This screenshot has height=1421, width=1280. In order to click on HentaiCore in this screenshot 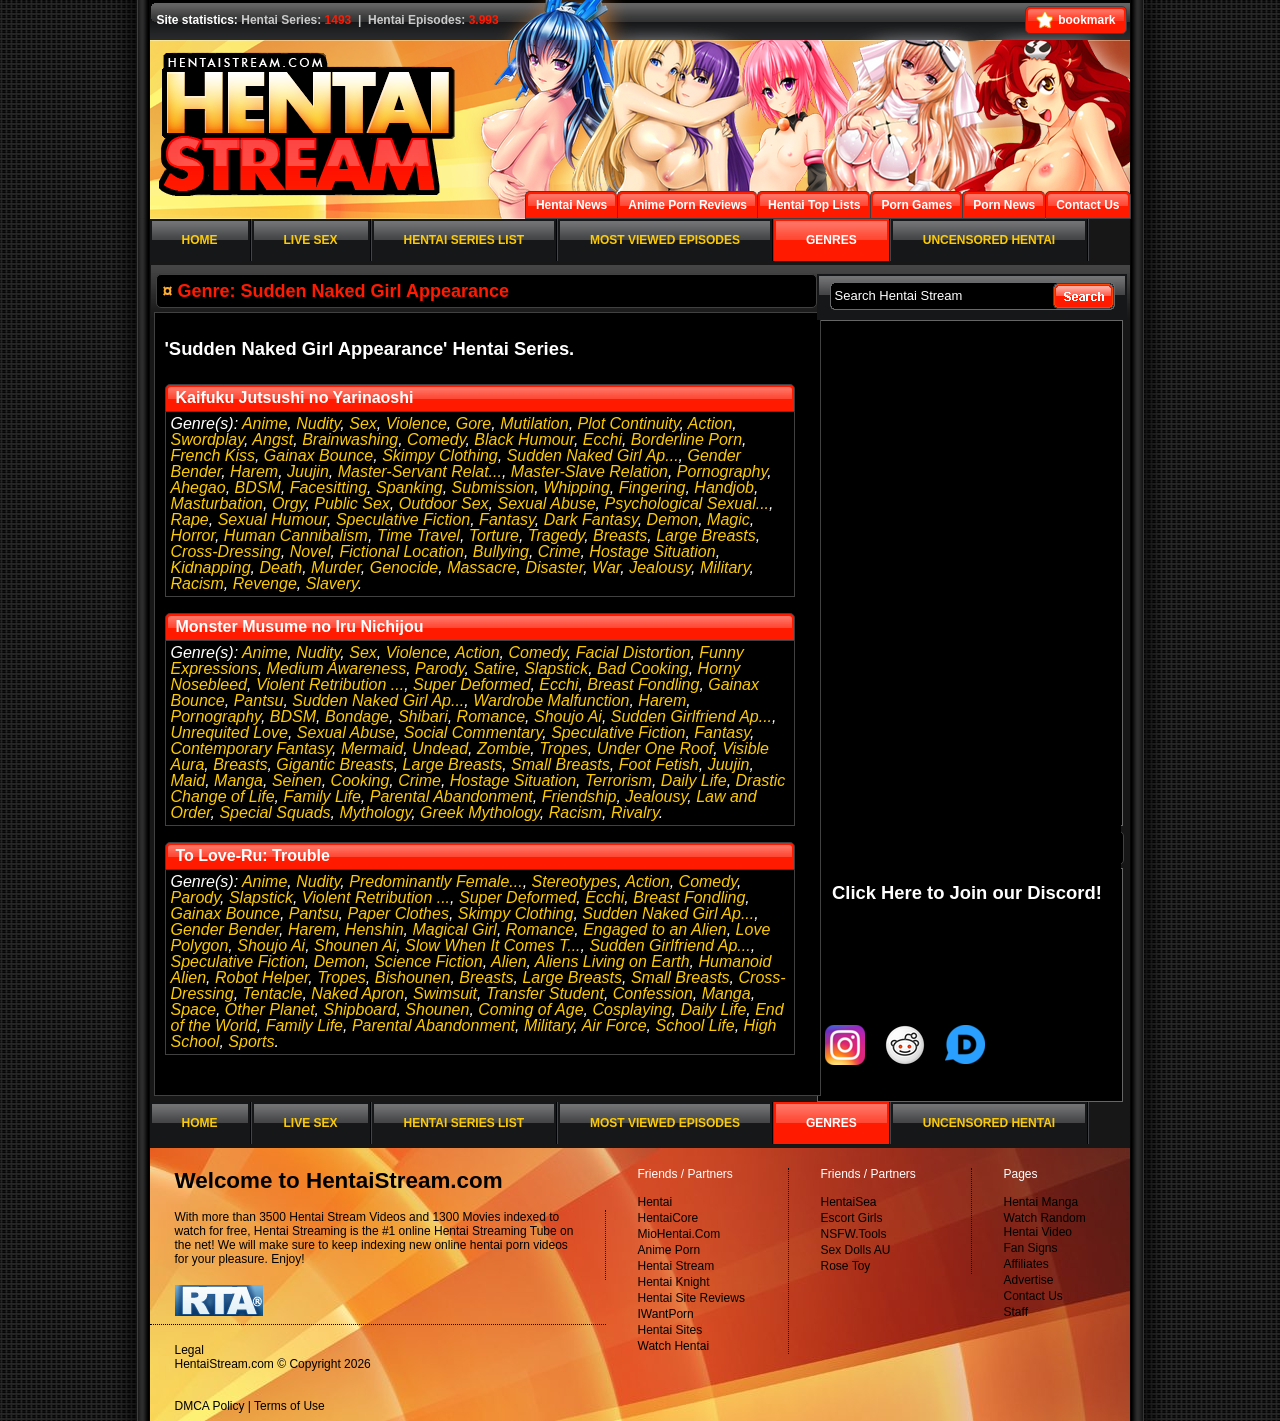, I will do `click(668, 1218)`.